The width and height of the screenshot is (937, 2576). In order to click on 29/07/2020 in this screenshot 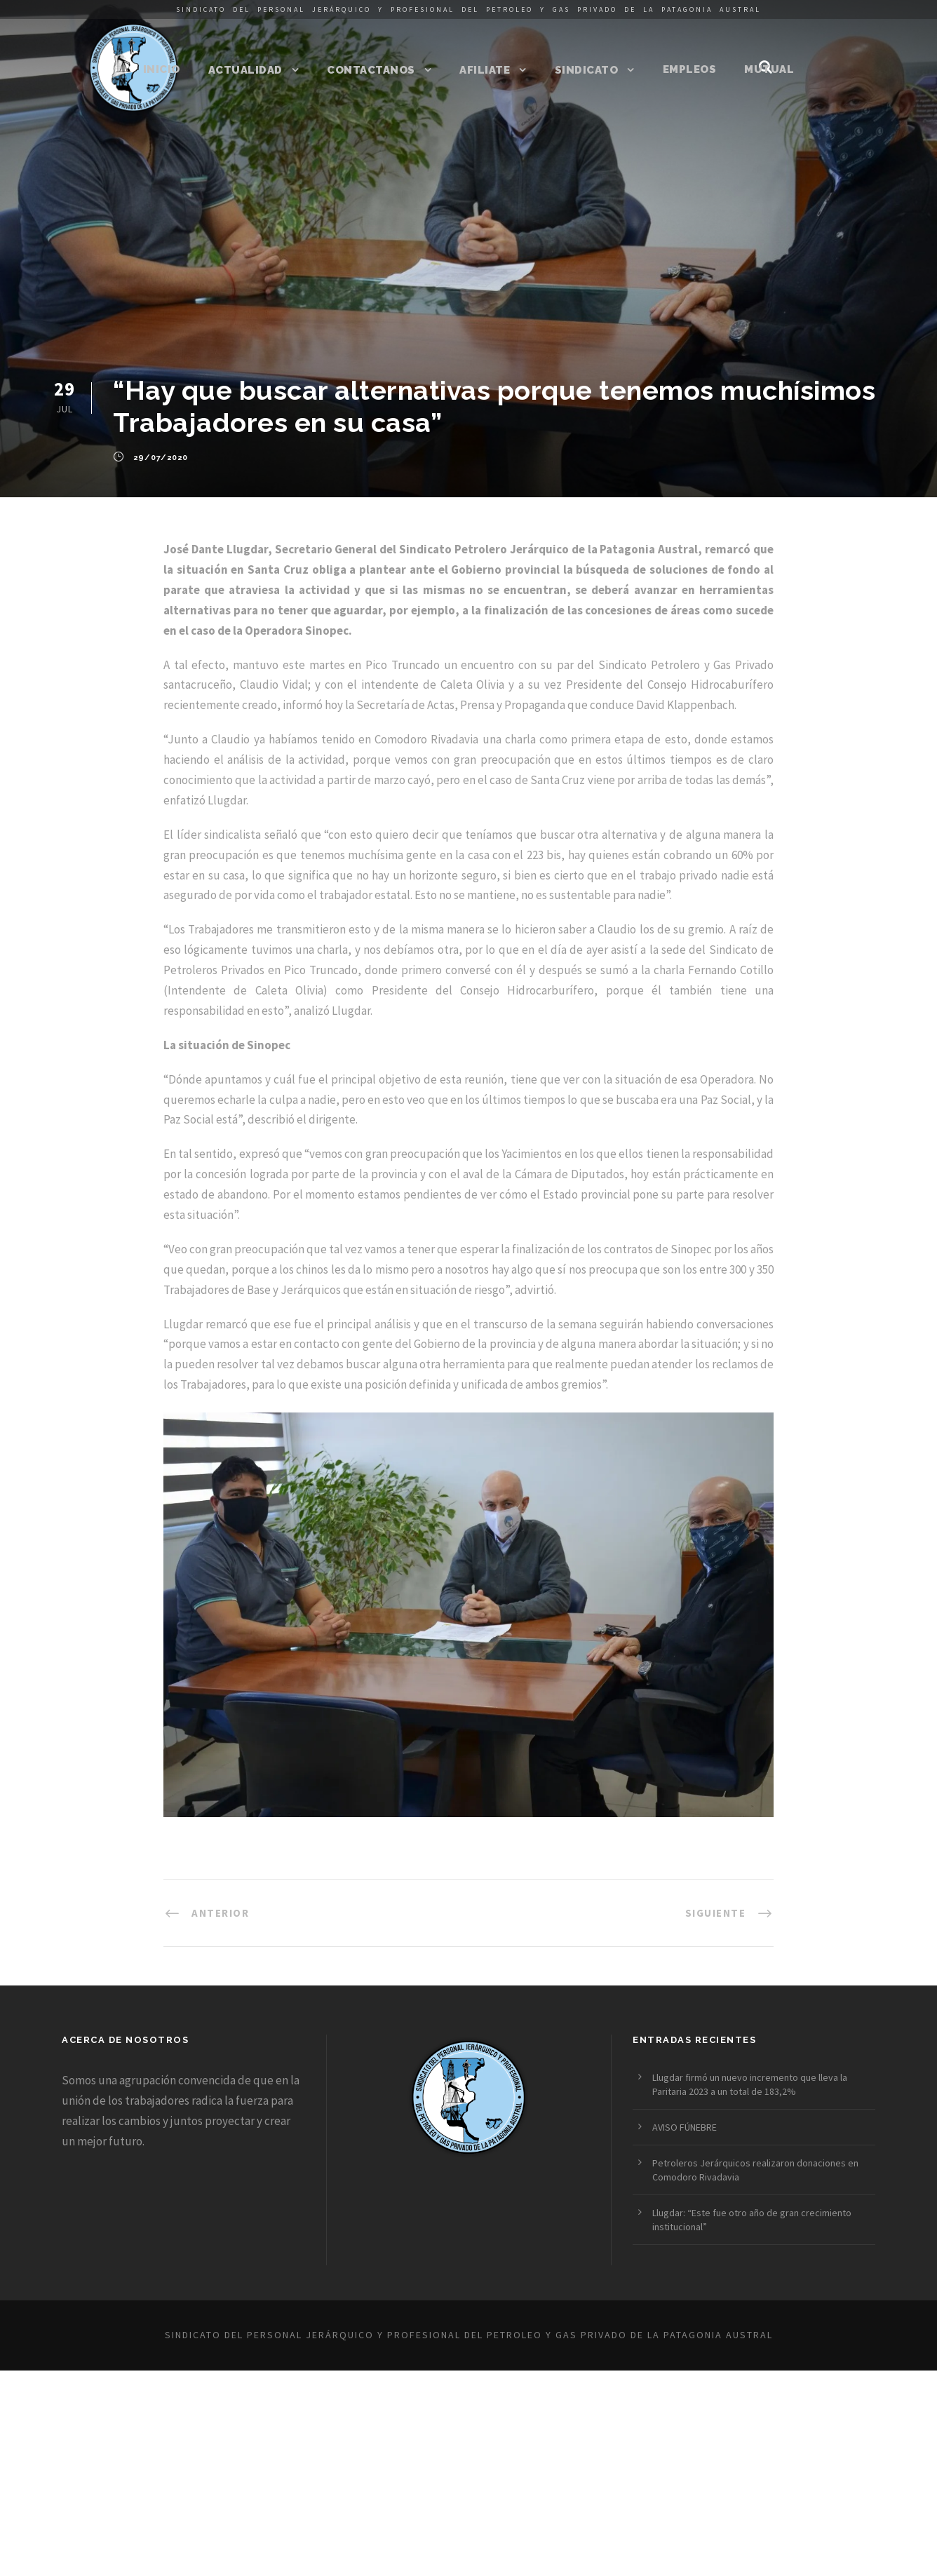, I will do `click(160, 457)`.